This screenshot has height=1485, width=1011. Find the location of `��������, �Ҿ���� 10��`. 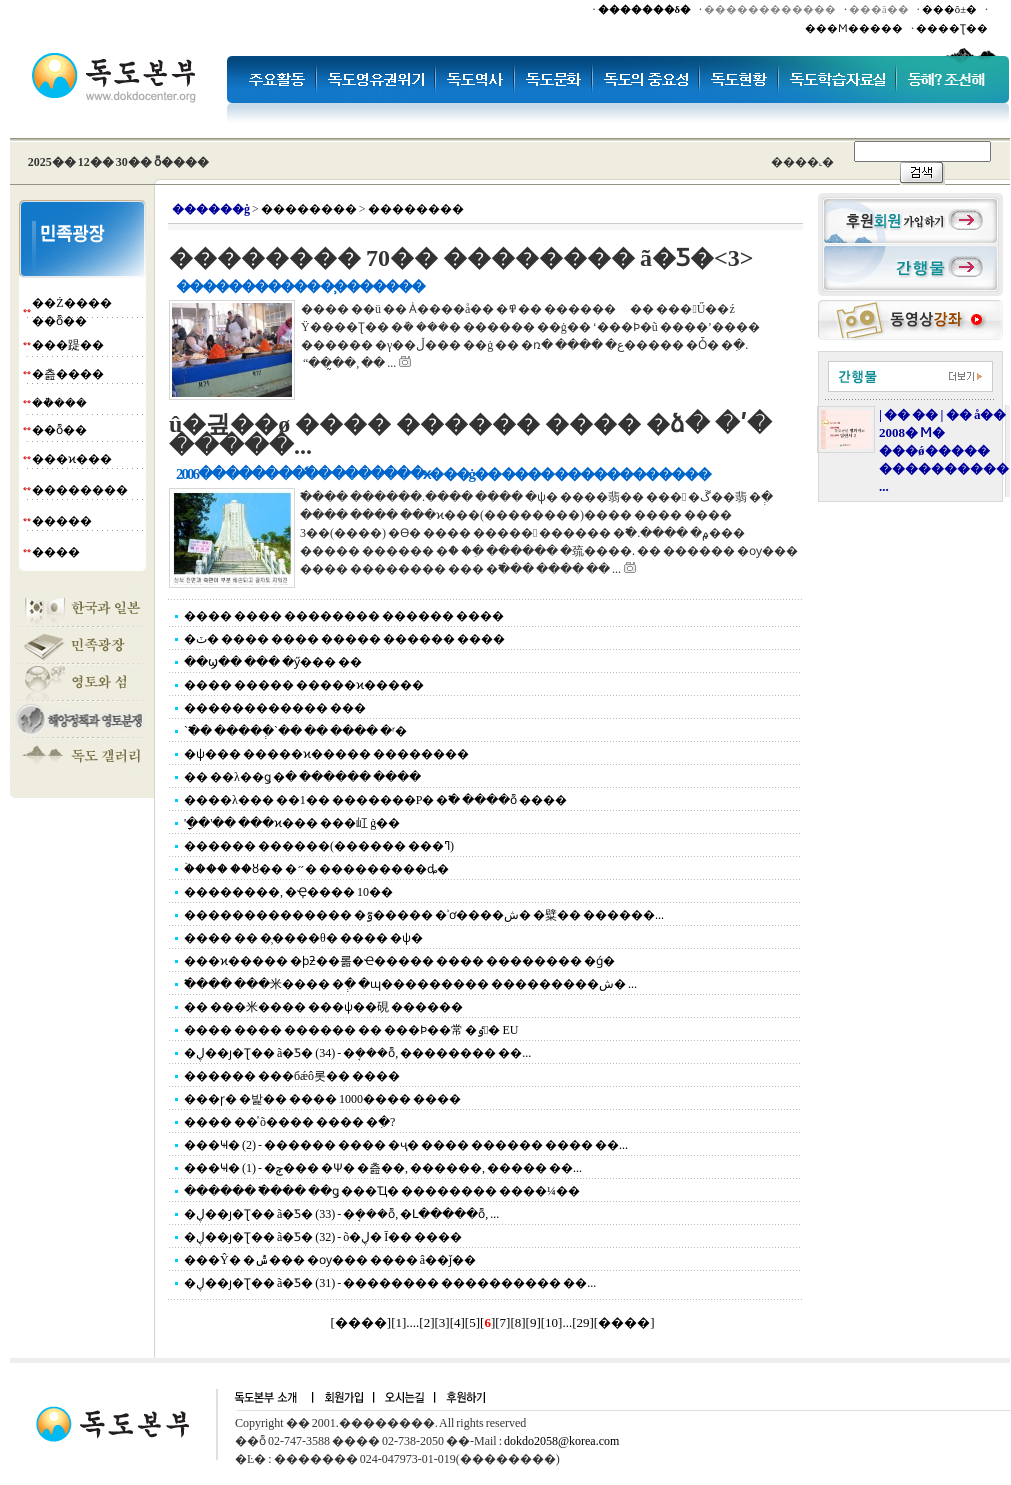

��������, �Ҿ���� 10�� is located at coordinates (288, 892).